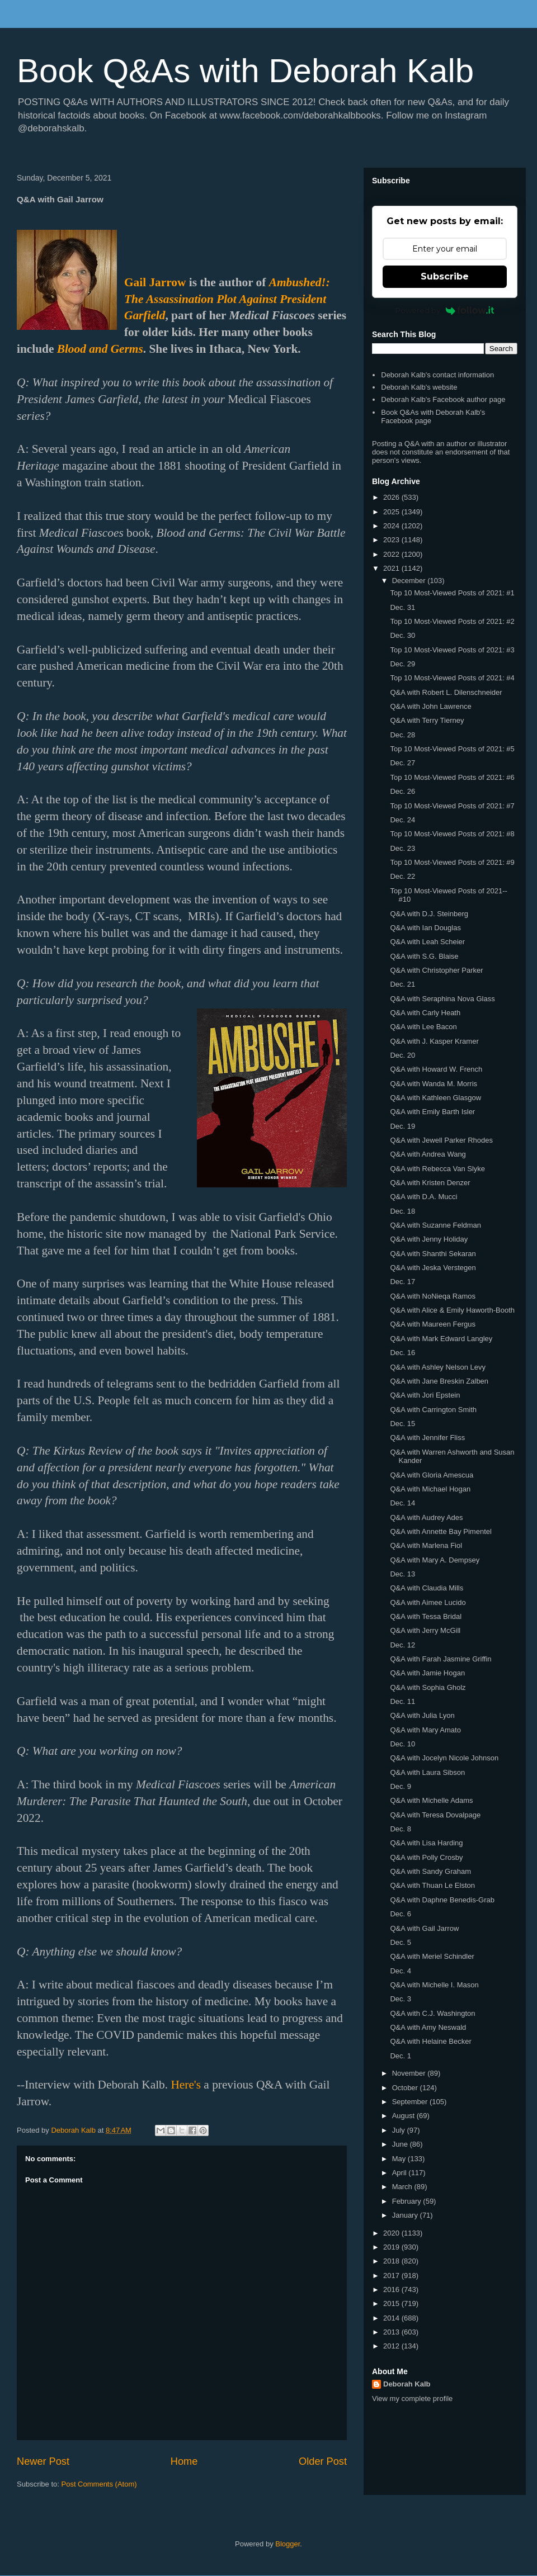 The height and width of the screenshot is (2576, 537). Describe the element at coordinates (427, 1673) in the screenshot. I see `Q&A with Jamie Hogan` at that location.